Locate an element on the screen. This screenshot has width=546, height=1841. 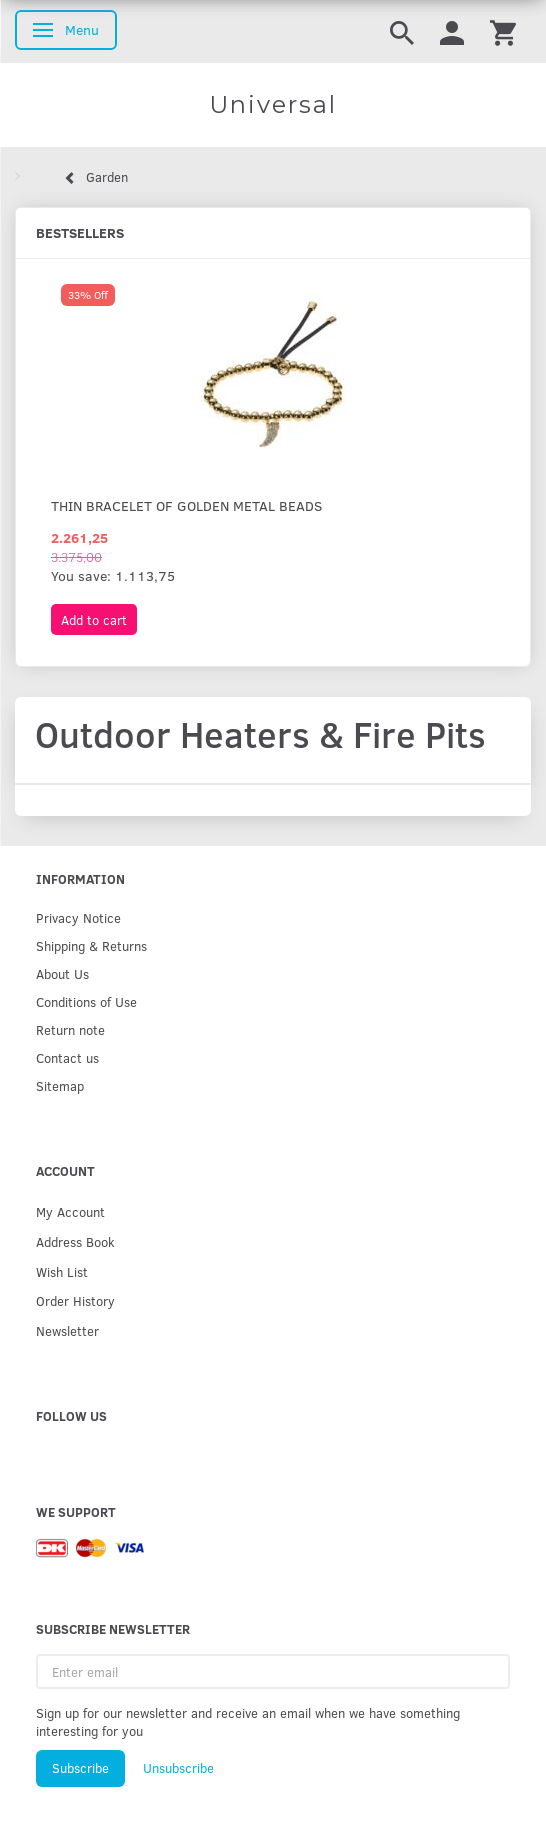
Subscribe is located at coordinates (80, 1768).